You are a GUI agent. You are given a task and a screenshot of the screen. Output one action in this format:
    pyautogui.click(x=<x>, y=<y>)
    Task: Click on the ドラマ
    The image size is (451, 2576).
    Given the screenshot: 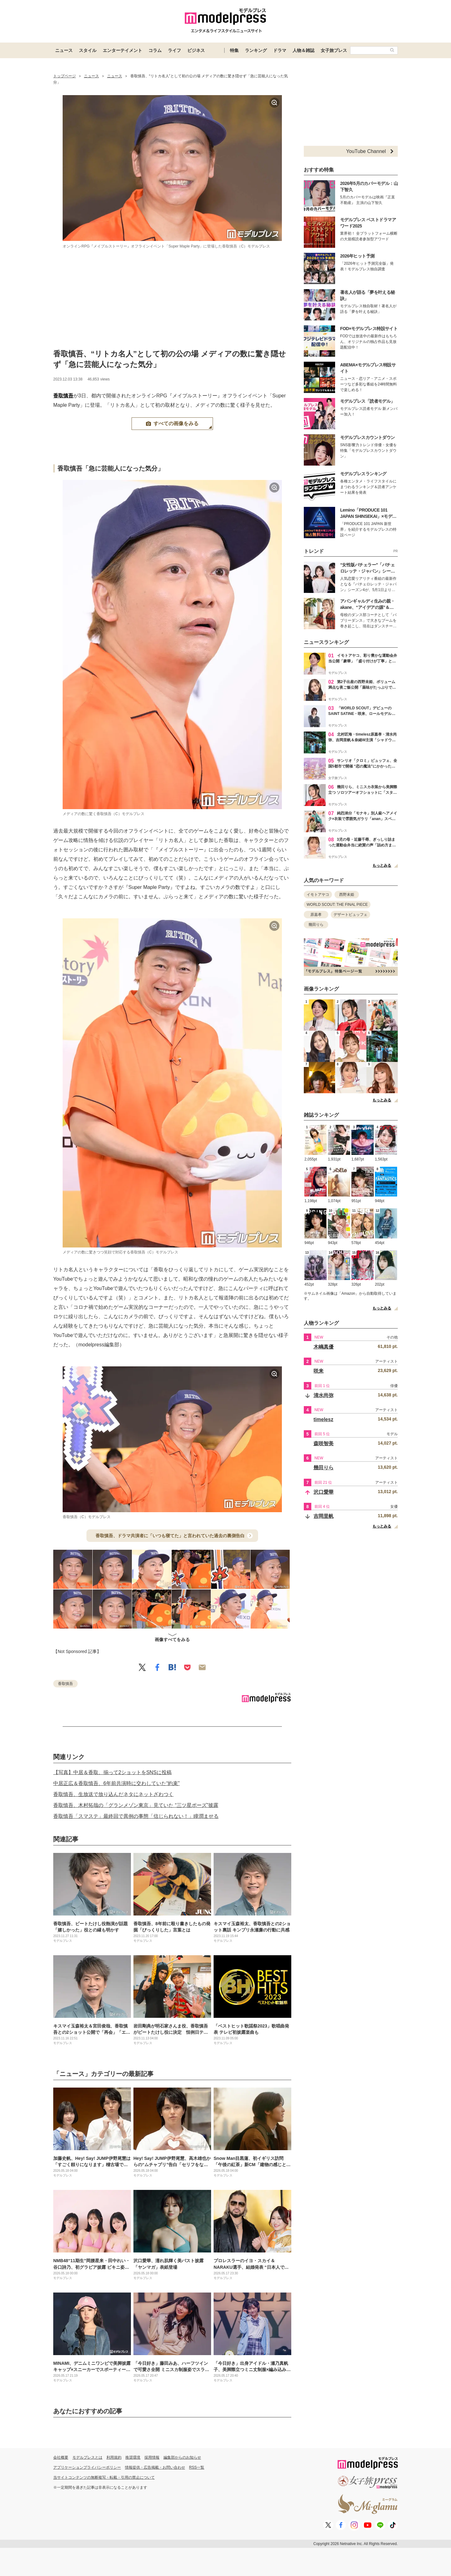 What is the action you would take?
    pyautogui.click(x=279, y=50)
    